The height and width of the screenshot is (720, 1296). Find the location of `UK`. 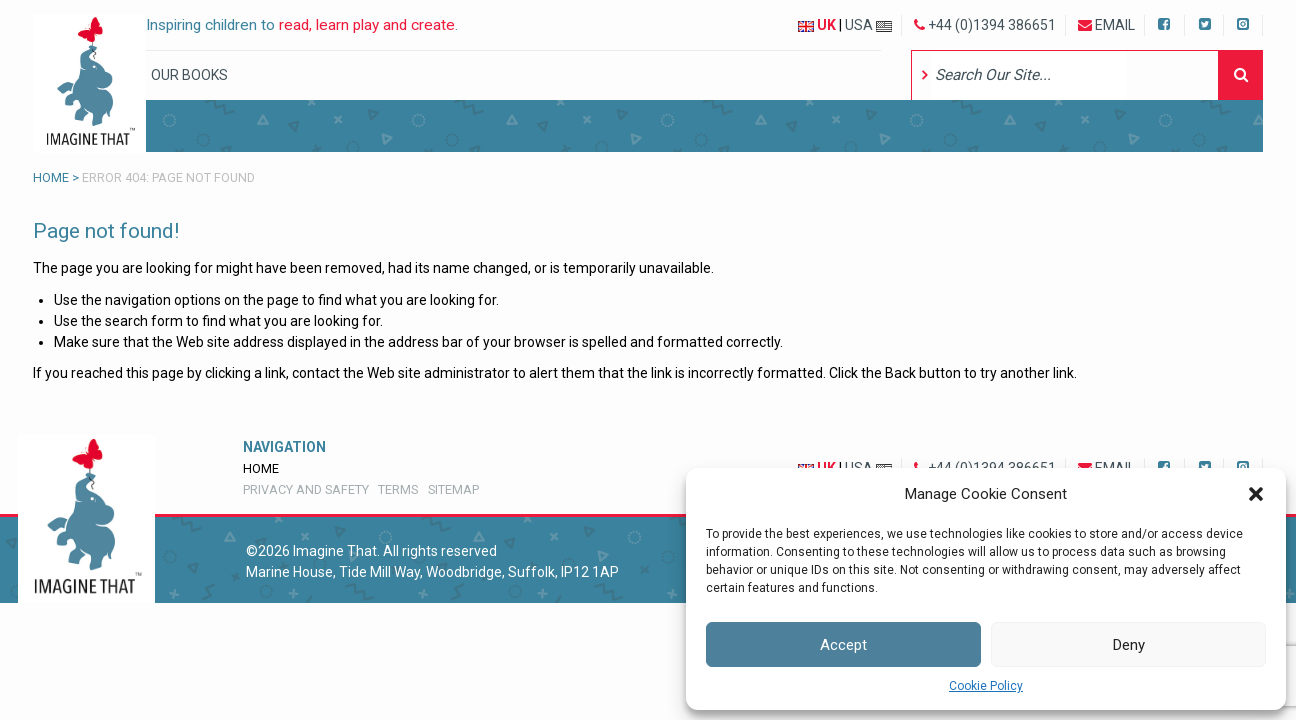

UK is located at coordinates (817, 25).